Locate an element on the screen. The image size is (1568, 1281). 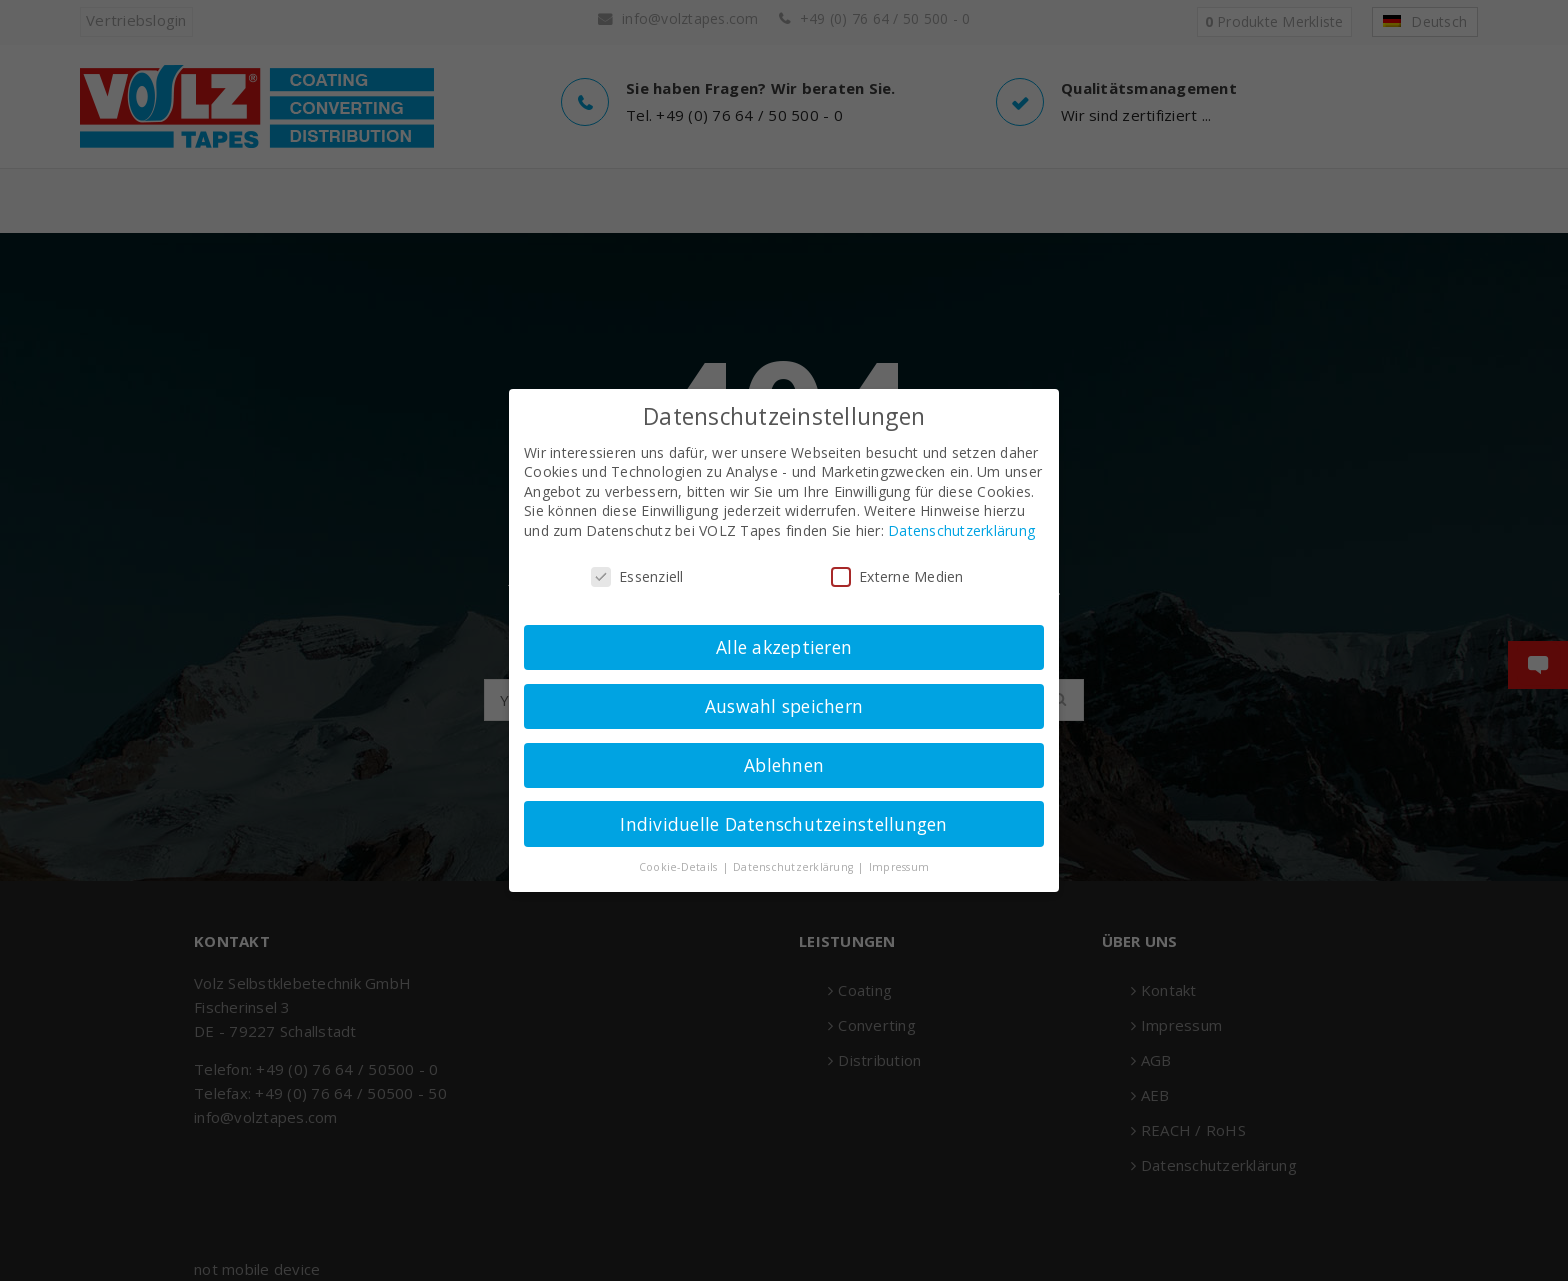
Externe Medien is located at coordinates (897, 576).